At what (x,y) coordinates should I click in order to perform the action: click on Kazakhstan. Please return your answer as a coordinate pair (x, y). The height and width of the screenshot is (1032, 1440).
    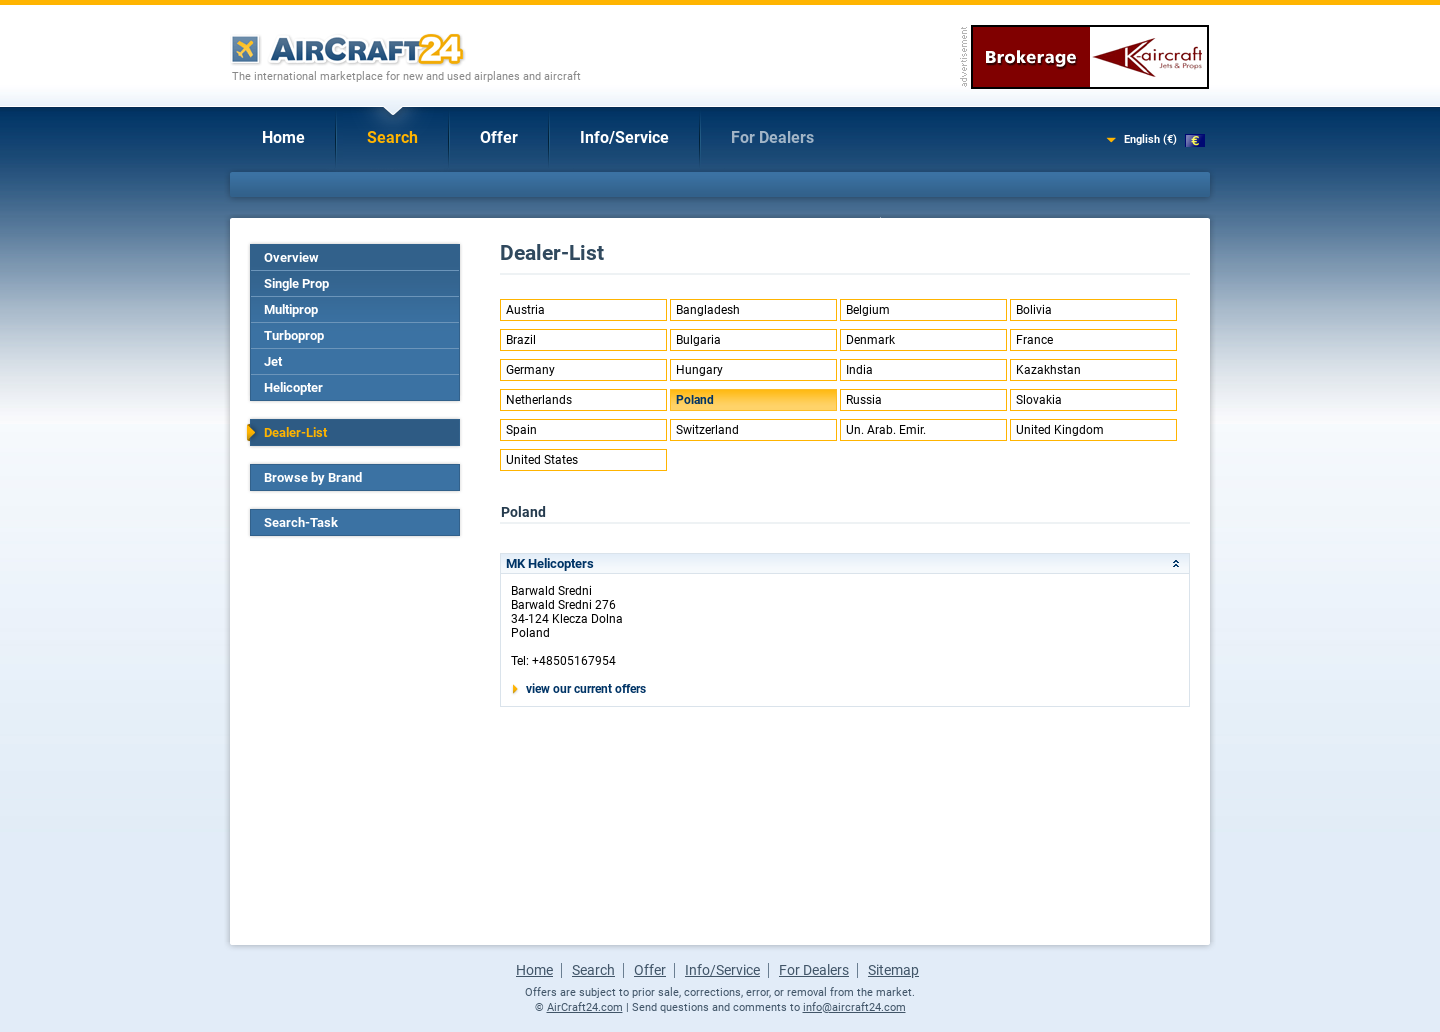
    Looking at the image, I should click on (1048, 370).